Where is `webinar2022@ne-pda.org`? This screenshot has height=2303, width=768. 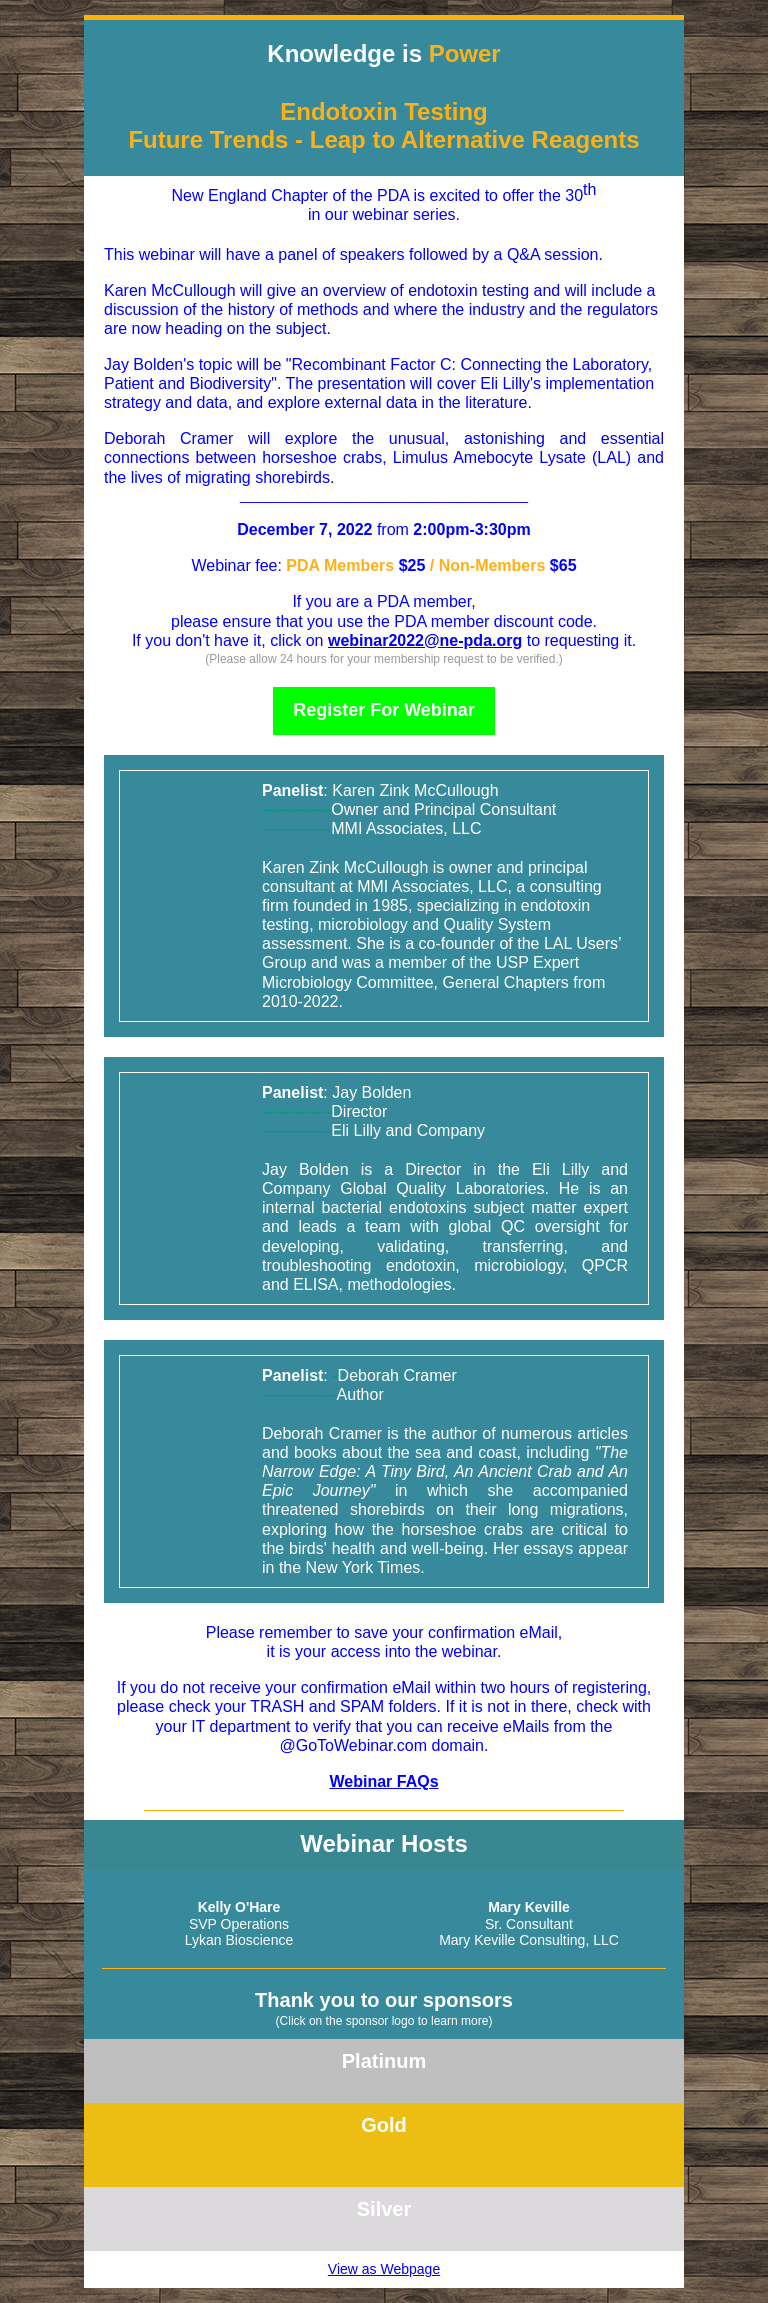
webinar2022@ne-pda.org is located at coordinates (425, 640).